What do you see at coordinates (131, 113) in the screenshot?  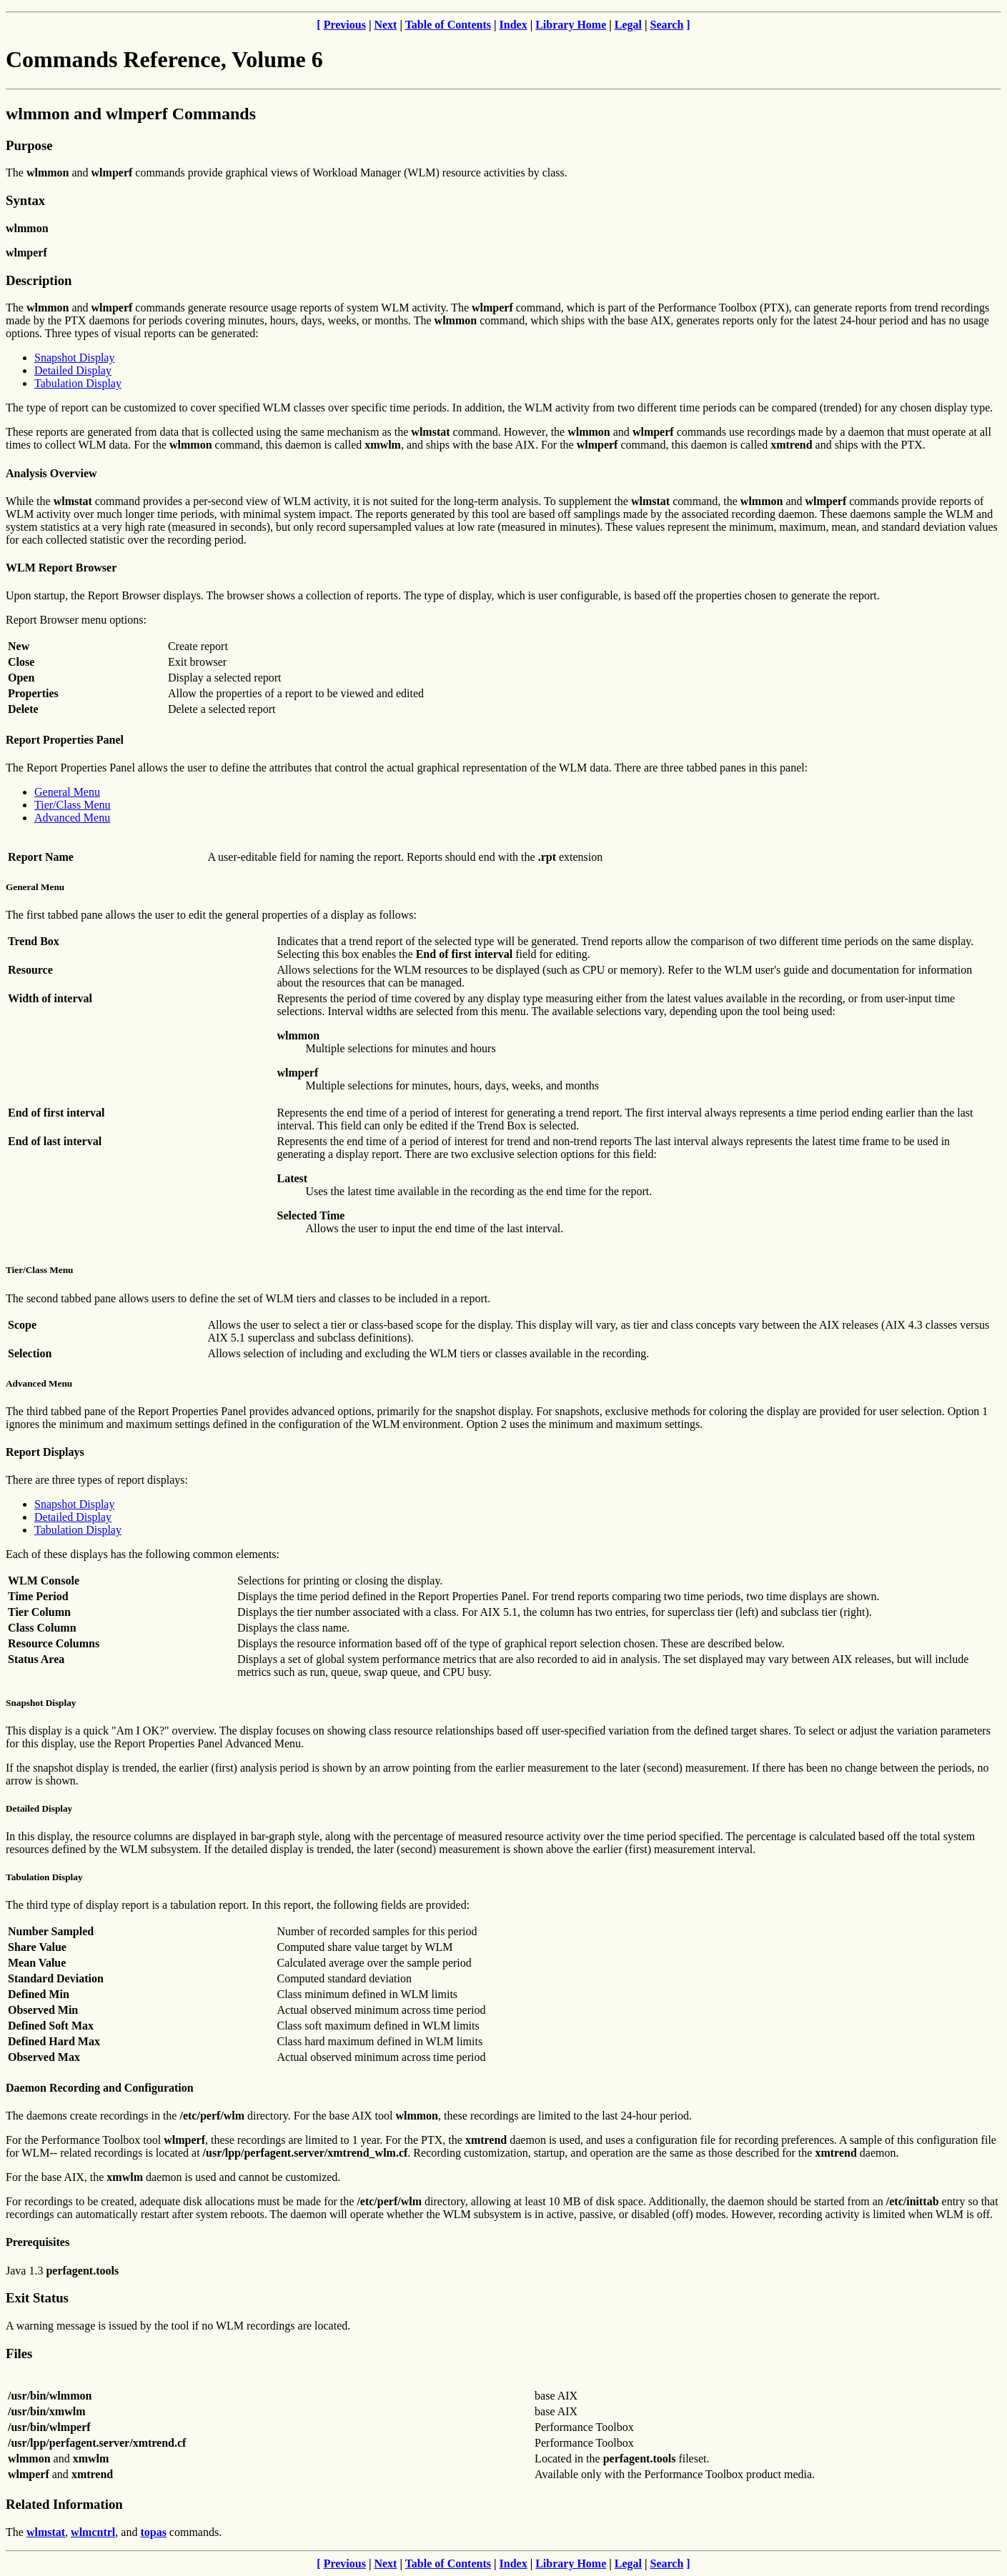 I see `wlmmon and wlmperf Commands` at bounding box center [131, 113].